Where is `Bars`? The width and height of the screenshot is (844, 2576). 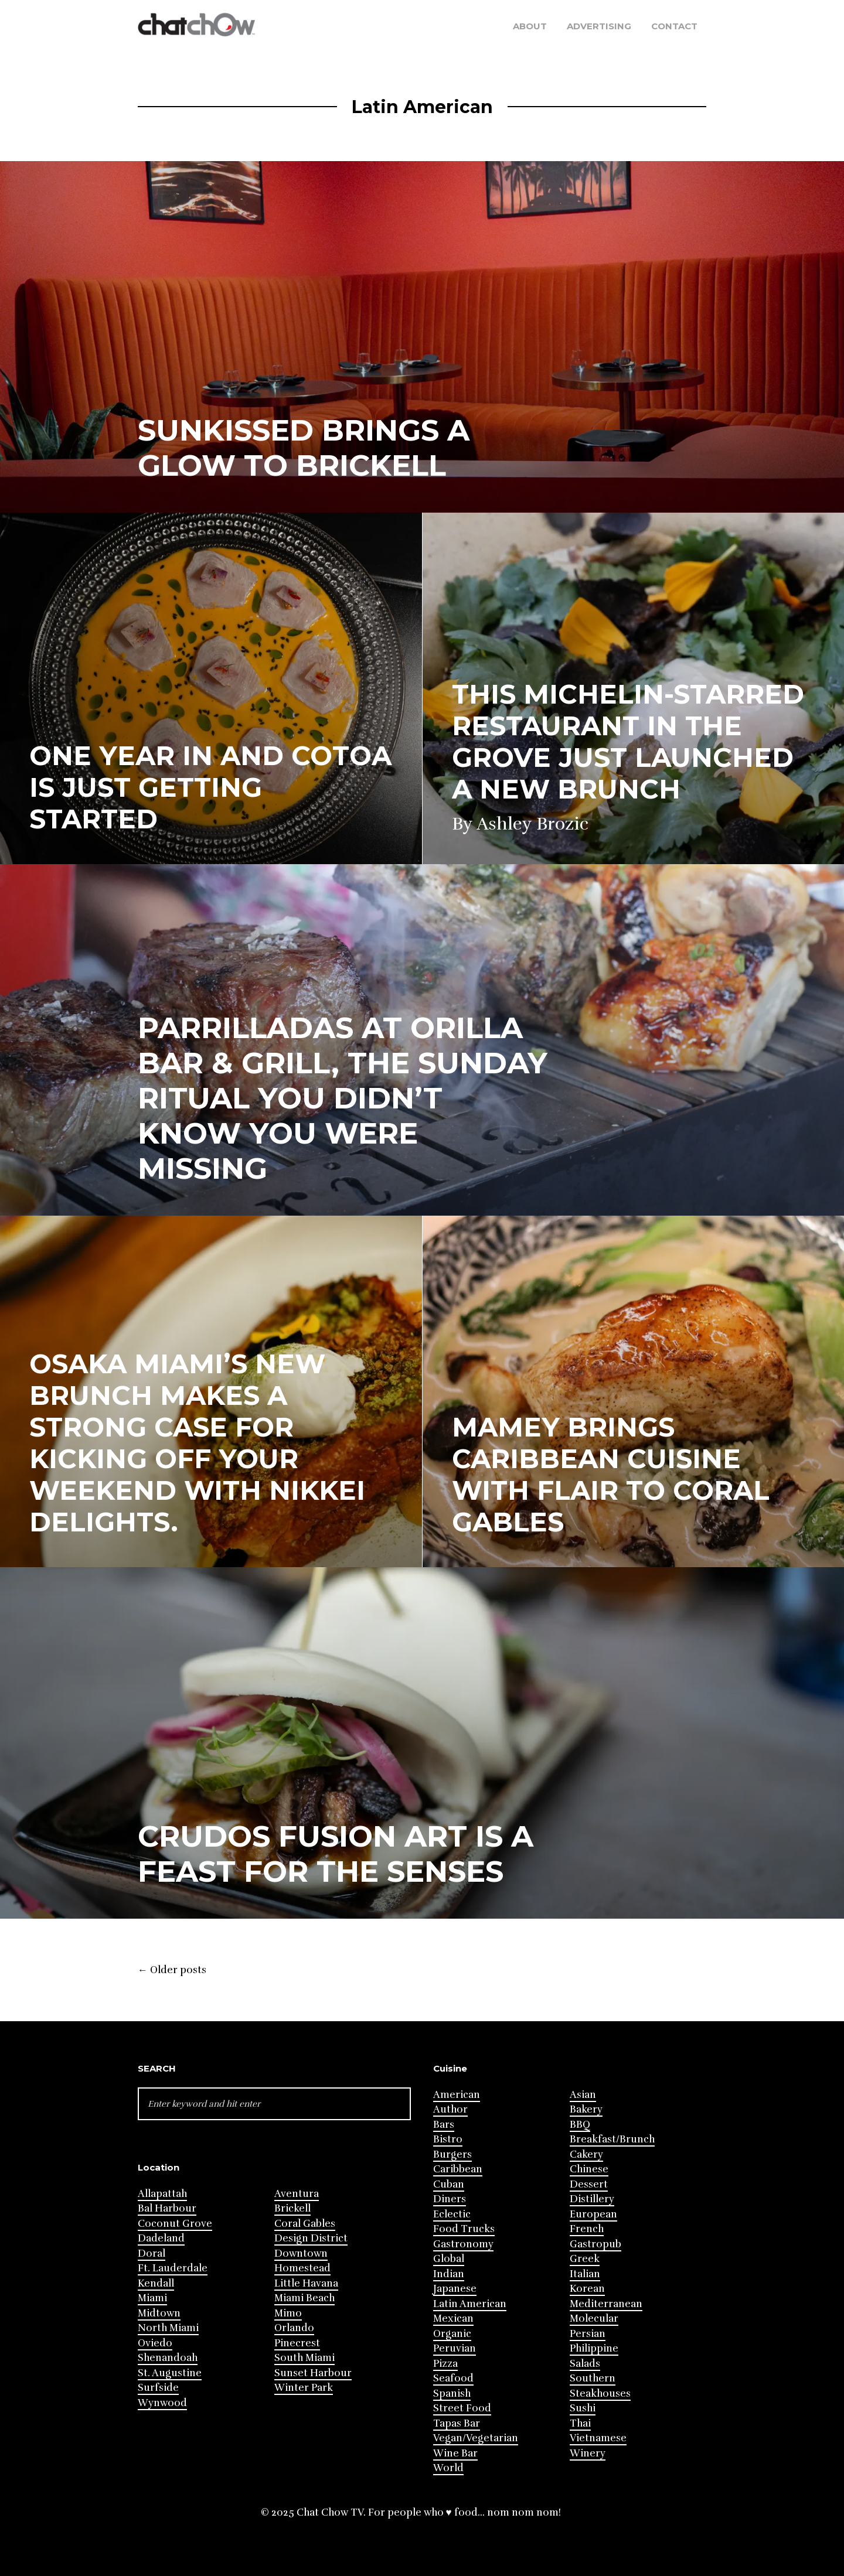
Bars is located at coordinates (443, 2124).